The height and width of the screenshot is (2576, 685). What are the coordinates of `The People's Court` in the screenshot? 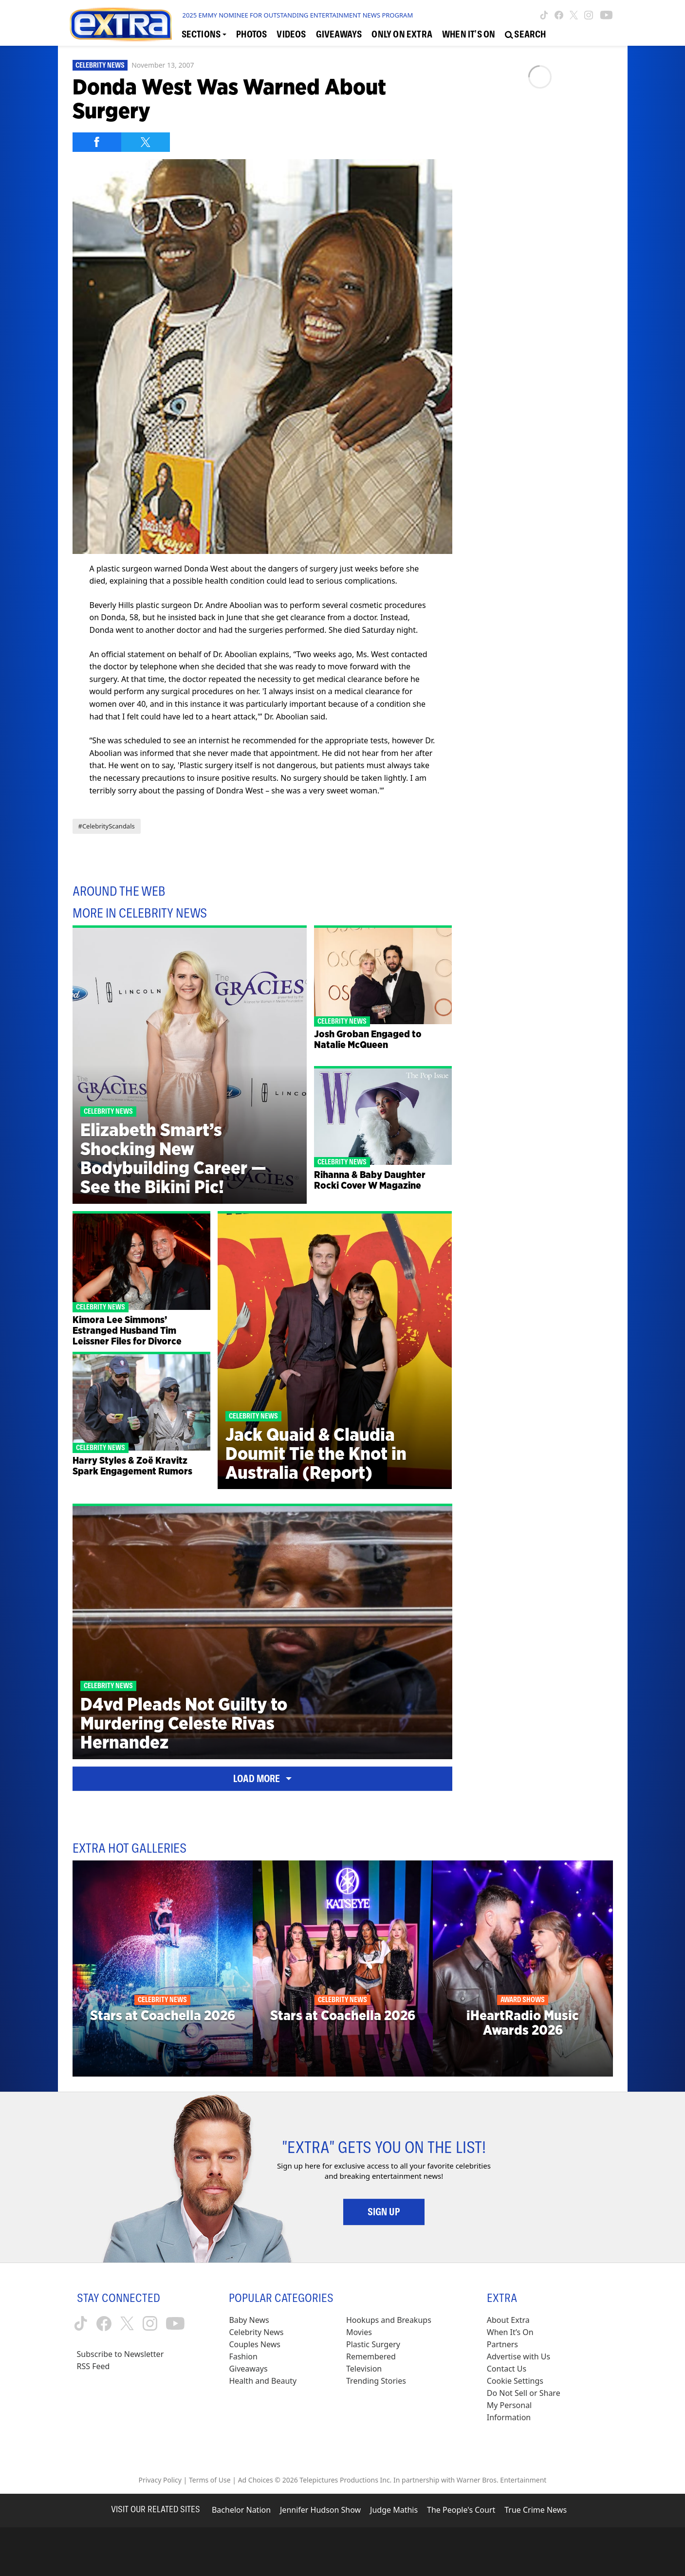 It's located at (461, 2509).